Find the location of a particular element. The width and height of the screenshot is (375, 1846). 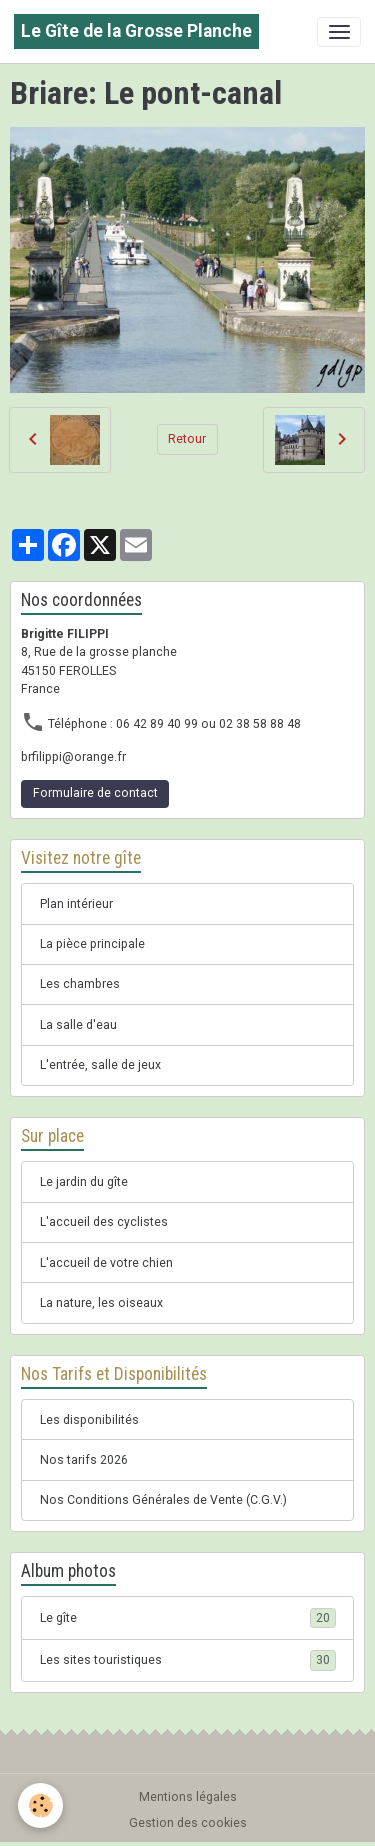

Le gîte is located at coordinates (188, 1618).